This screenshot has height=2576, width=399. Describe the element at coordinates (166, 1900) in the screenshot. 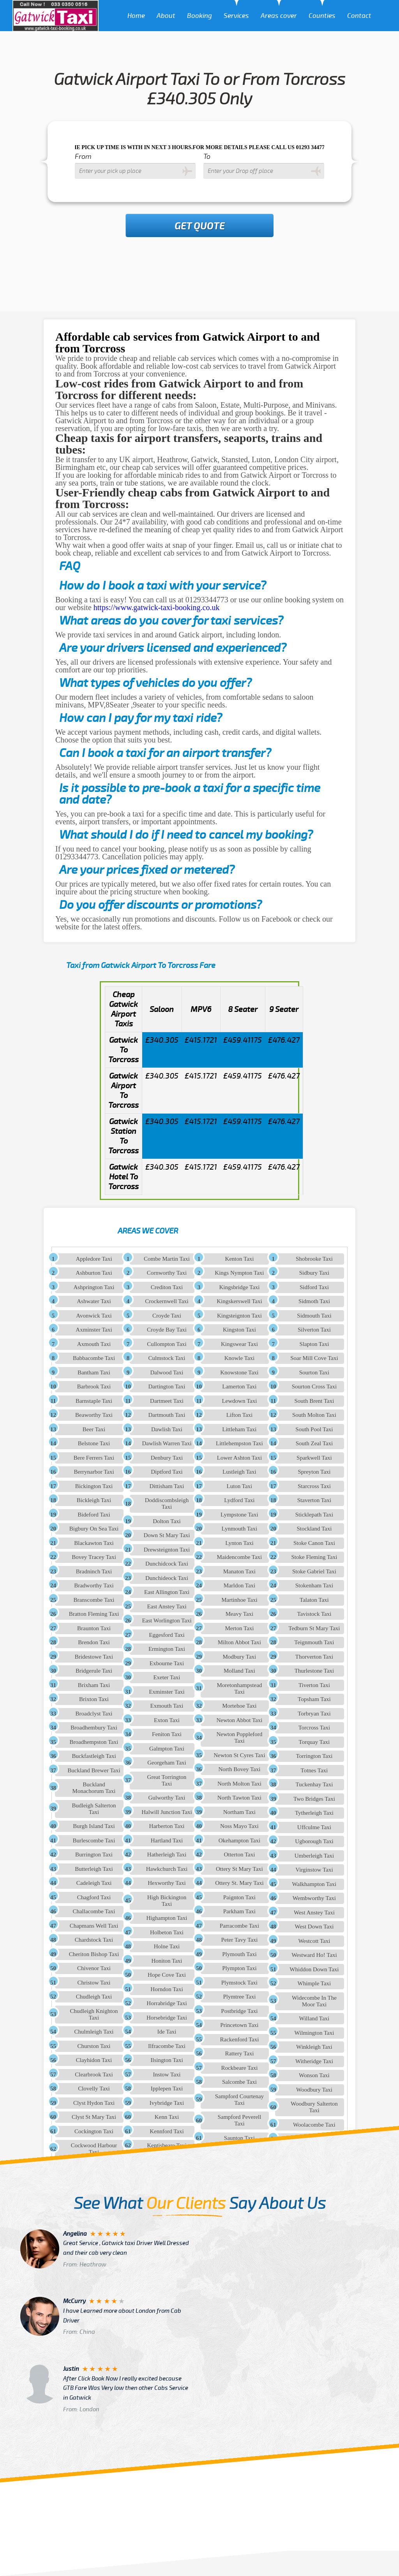

I see `High Bickington Taxi` at that location.